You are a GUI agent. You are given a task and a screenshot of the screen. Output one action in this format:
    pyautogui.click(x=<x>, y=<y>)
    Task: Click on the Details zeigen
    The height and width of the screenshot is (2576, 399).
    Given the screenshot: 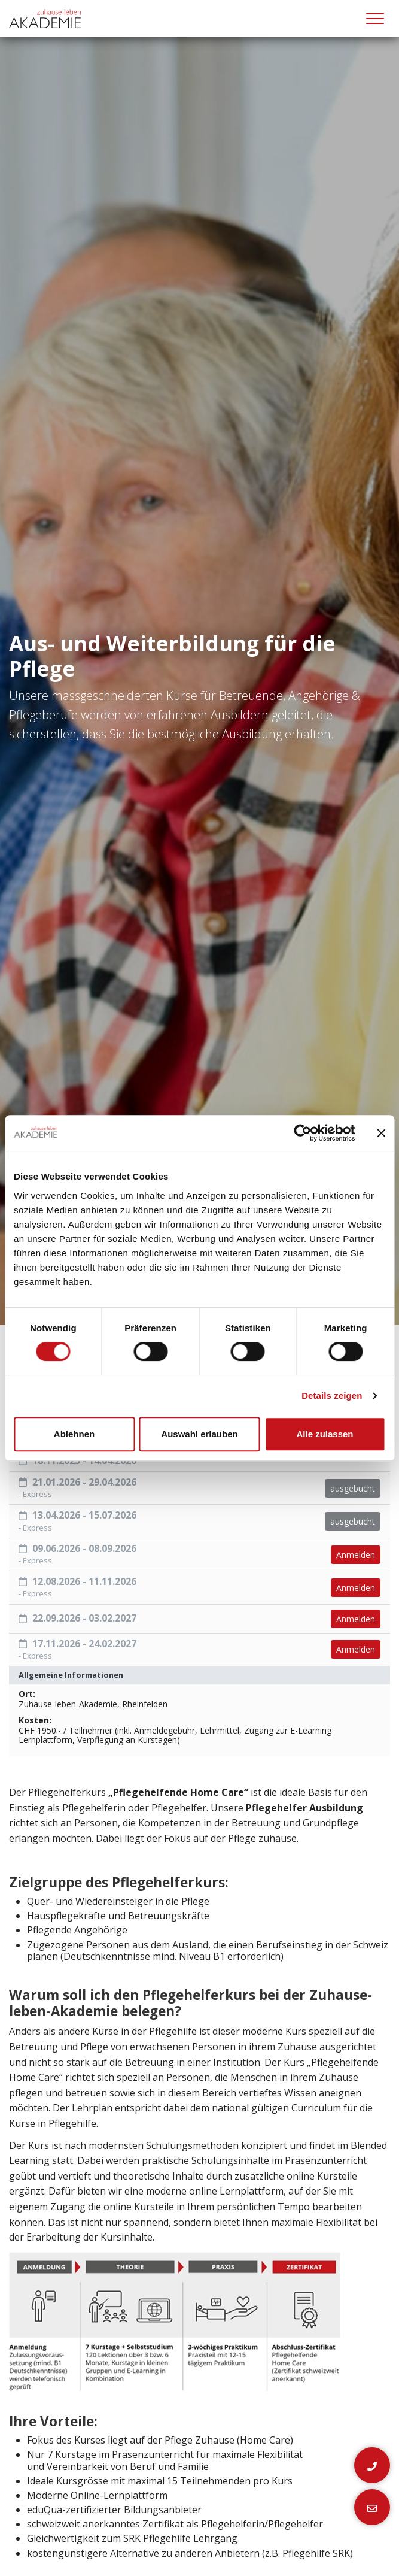 What is the action you would take?
    pyautogui.click(x=331, y=1395)
    